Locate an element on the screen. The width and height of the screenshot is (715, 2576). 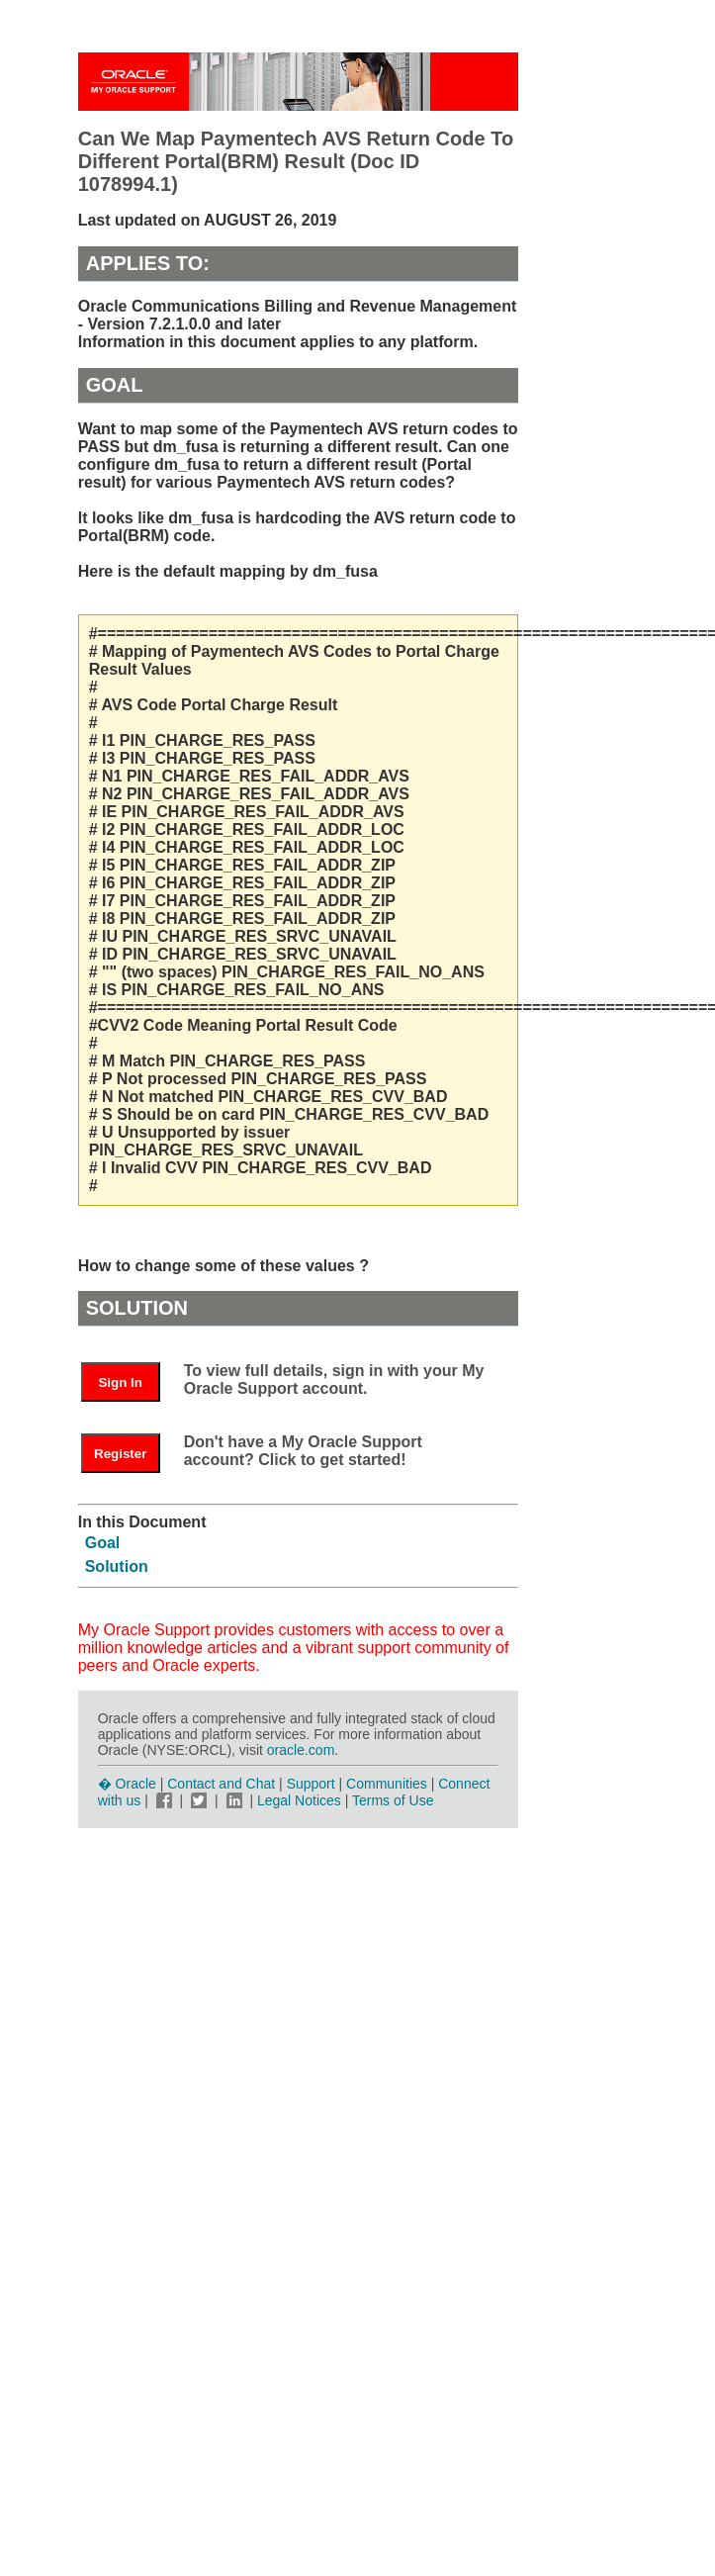
Terms of Use is located at coordinates (392, 1800).